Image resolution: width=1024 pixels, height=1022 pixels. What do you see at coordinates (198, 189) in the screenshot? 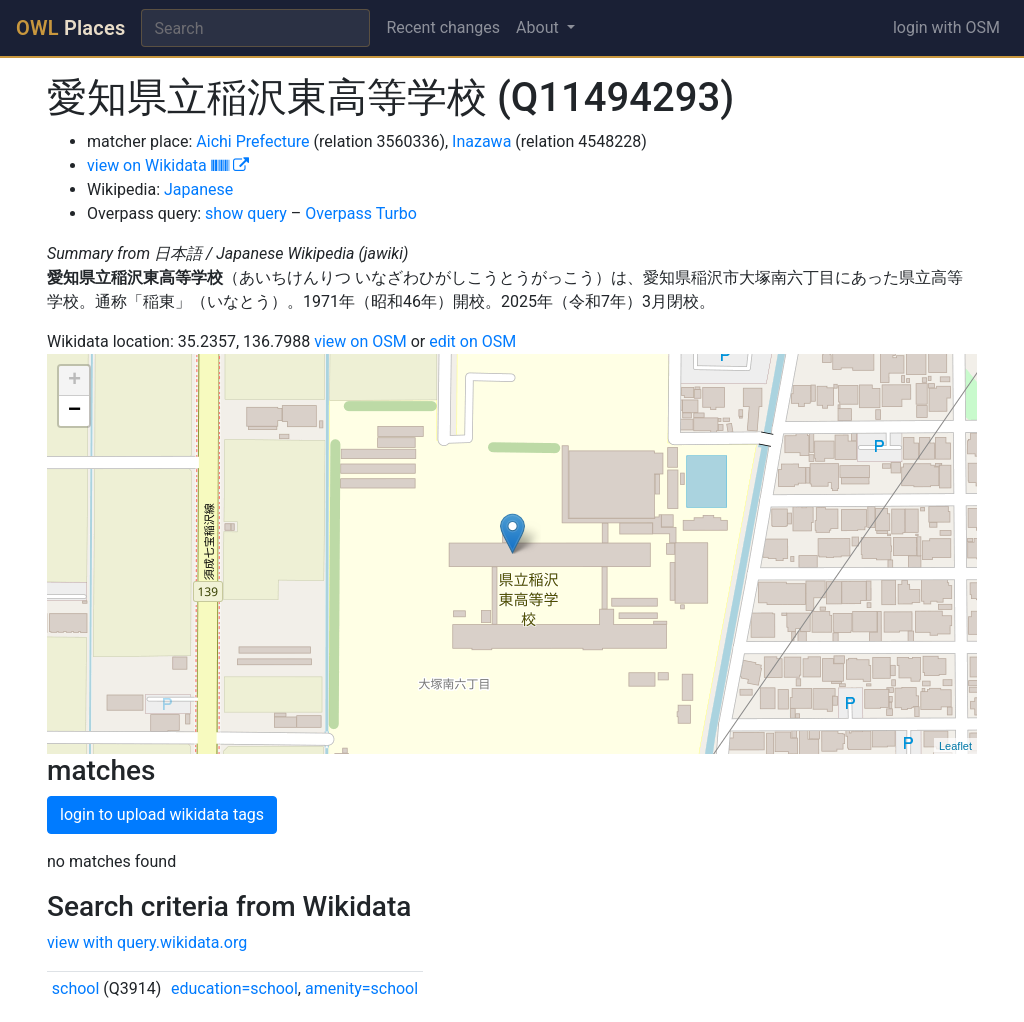
I see `Japanese` at bounding box center [198, 189].